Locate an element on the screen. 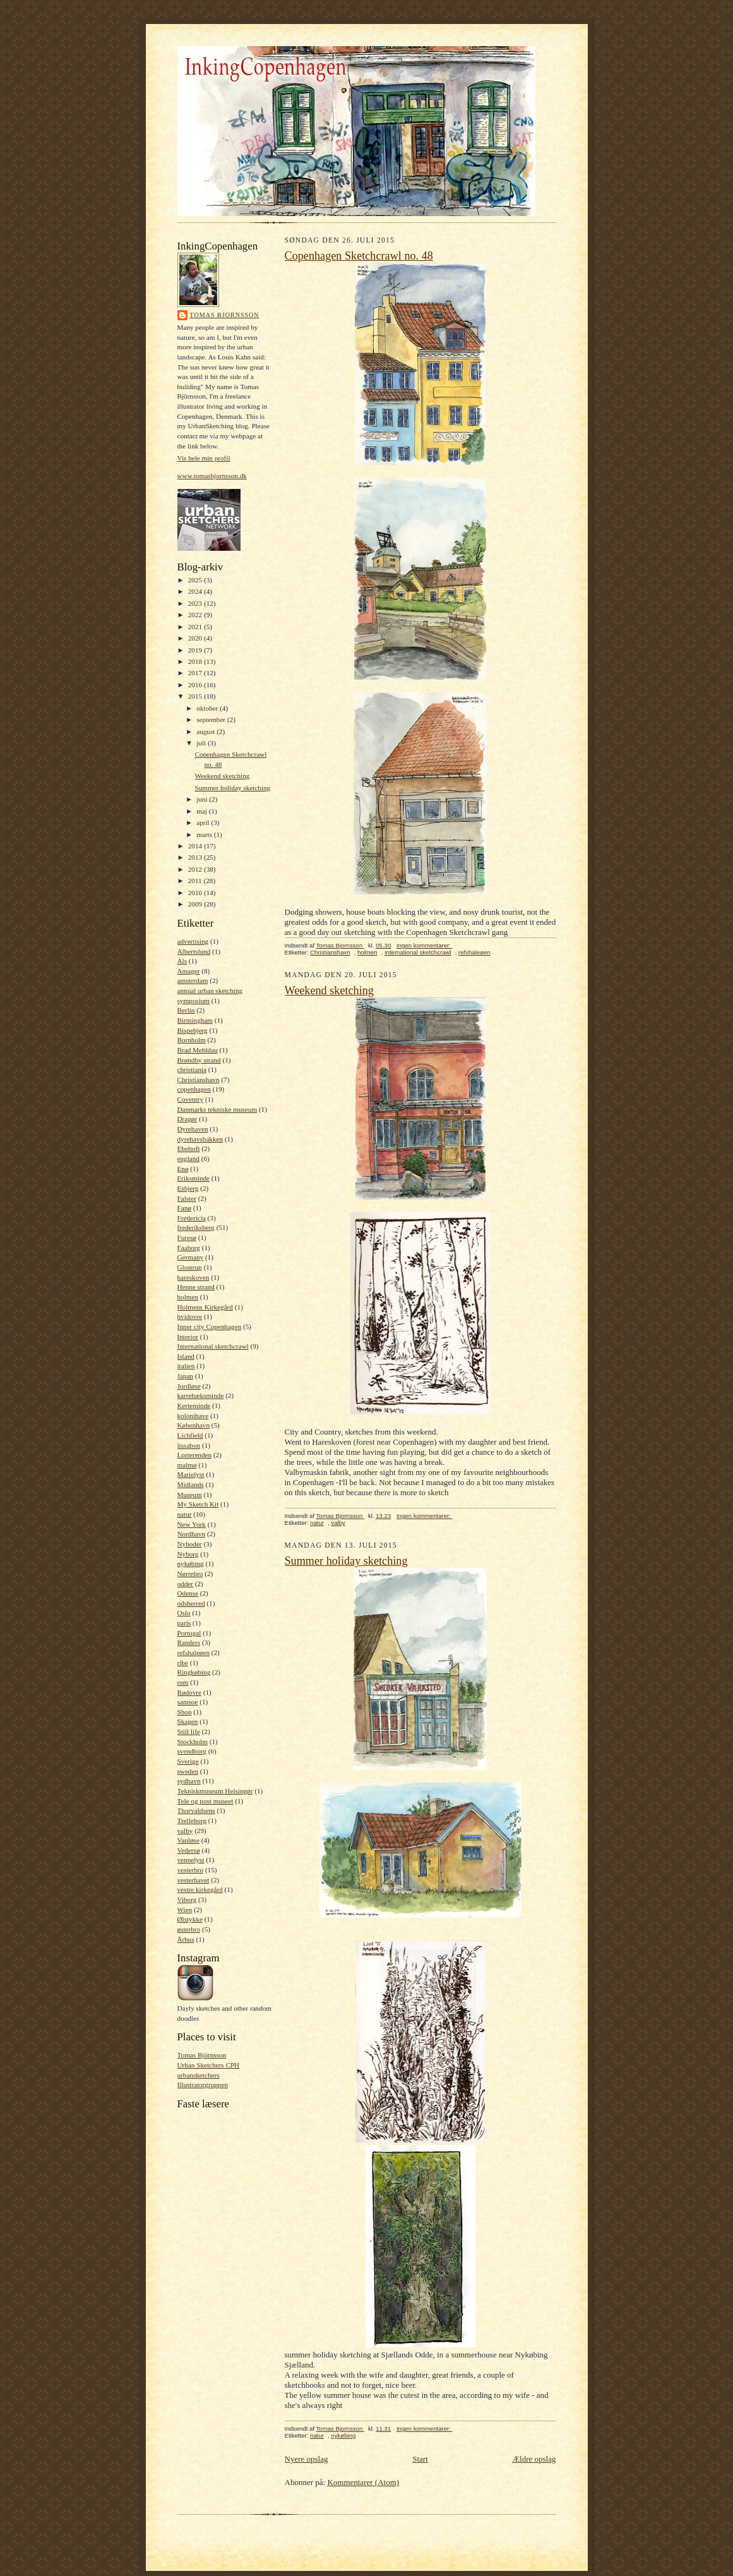 This screenshot has width=733, height=2576. vennelyst is located at coordinates (191, 1859).